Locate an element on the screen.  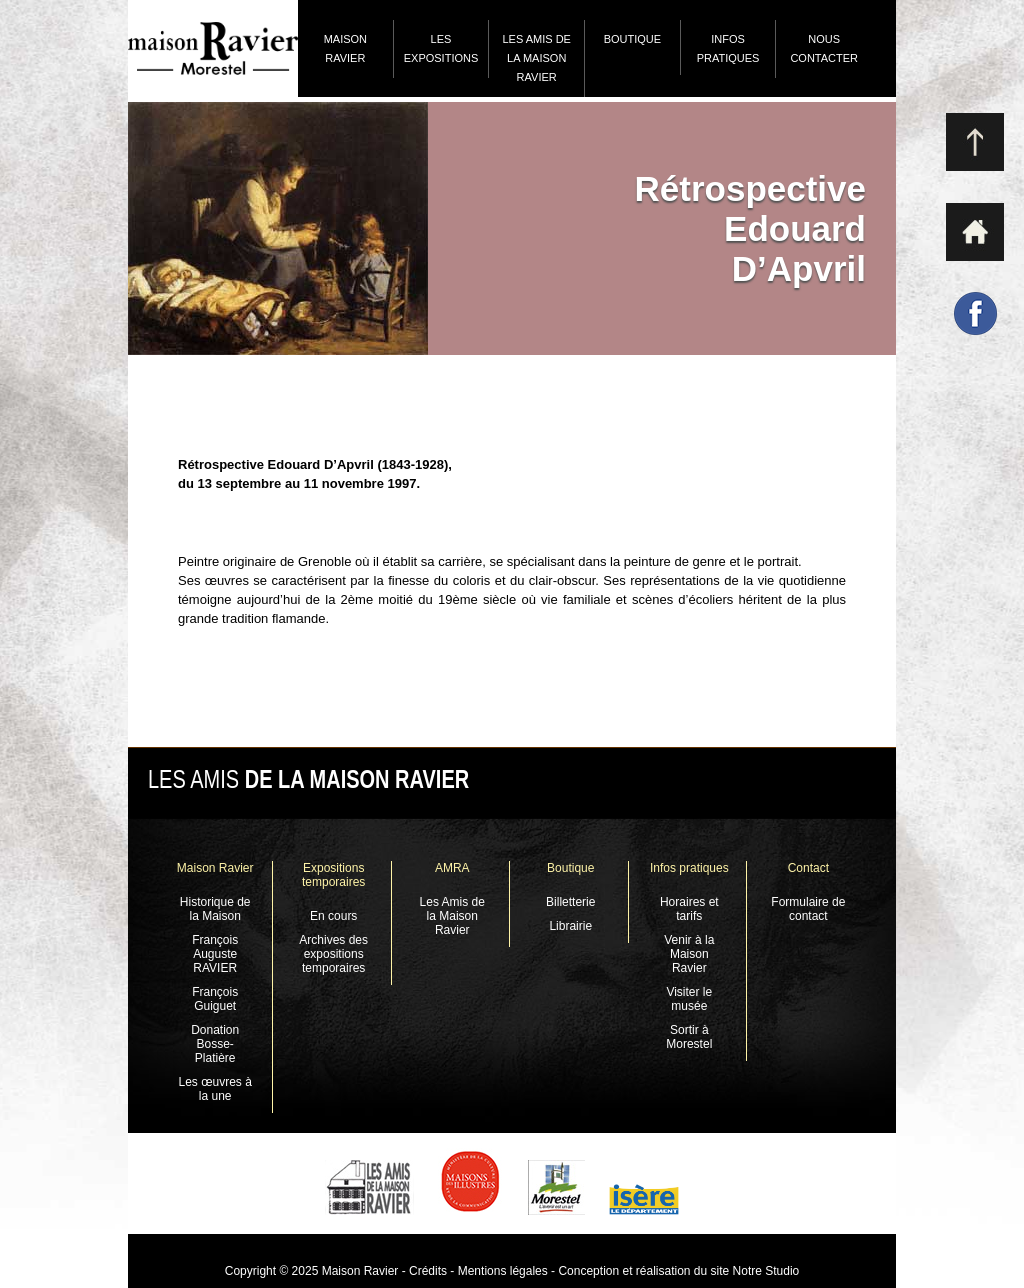
Nous contacter is located at coordinates (824, 48).